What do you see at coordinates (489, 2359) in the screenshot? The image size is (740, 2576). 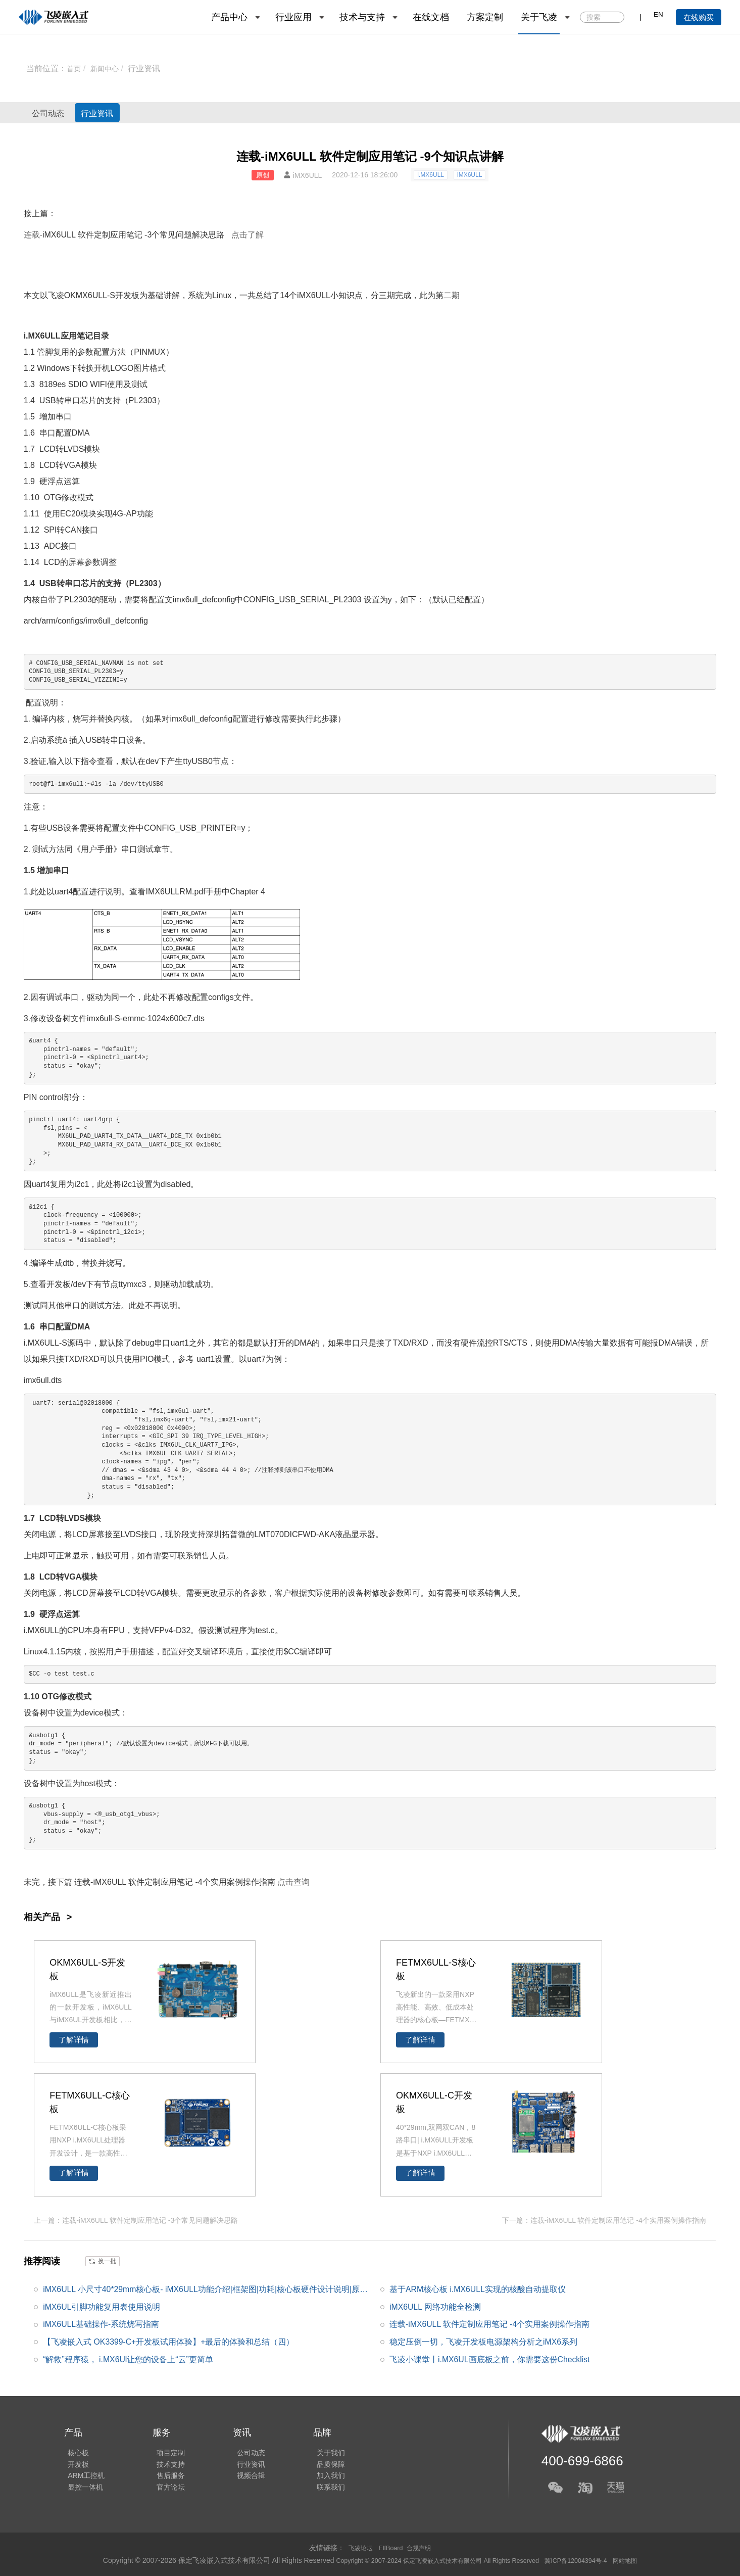 I see `飞凌小课堂丨i.MX6UL画底板之前，你需要这份Checklist` at bounding box center [489, 2359].